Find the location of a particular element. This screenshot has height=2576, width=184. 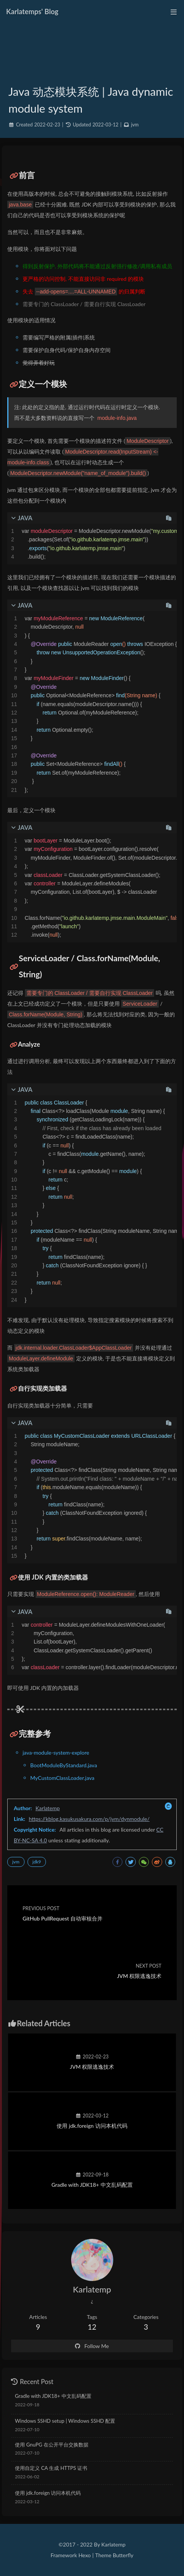

Gradle with JDK18+ 中文乱码配置 is located at coordinates (53, 2396).